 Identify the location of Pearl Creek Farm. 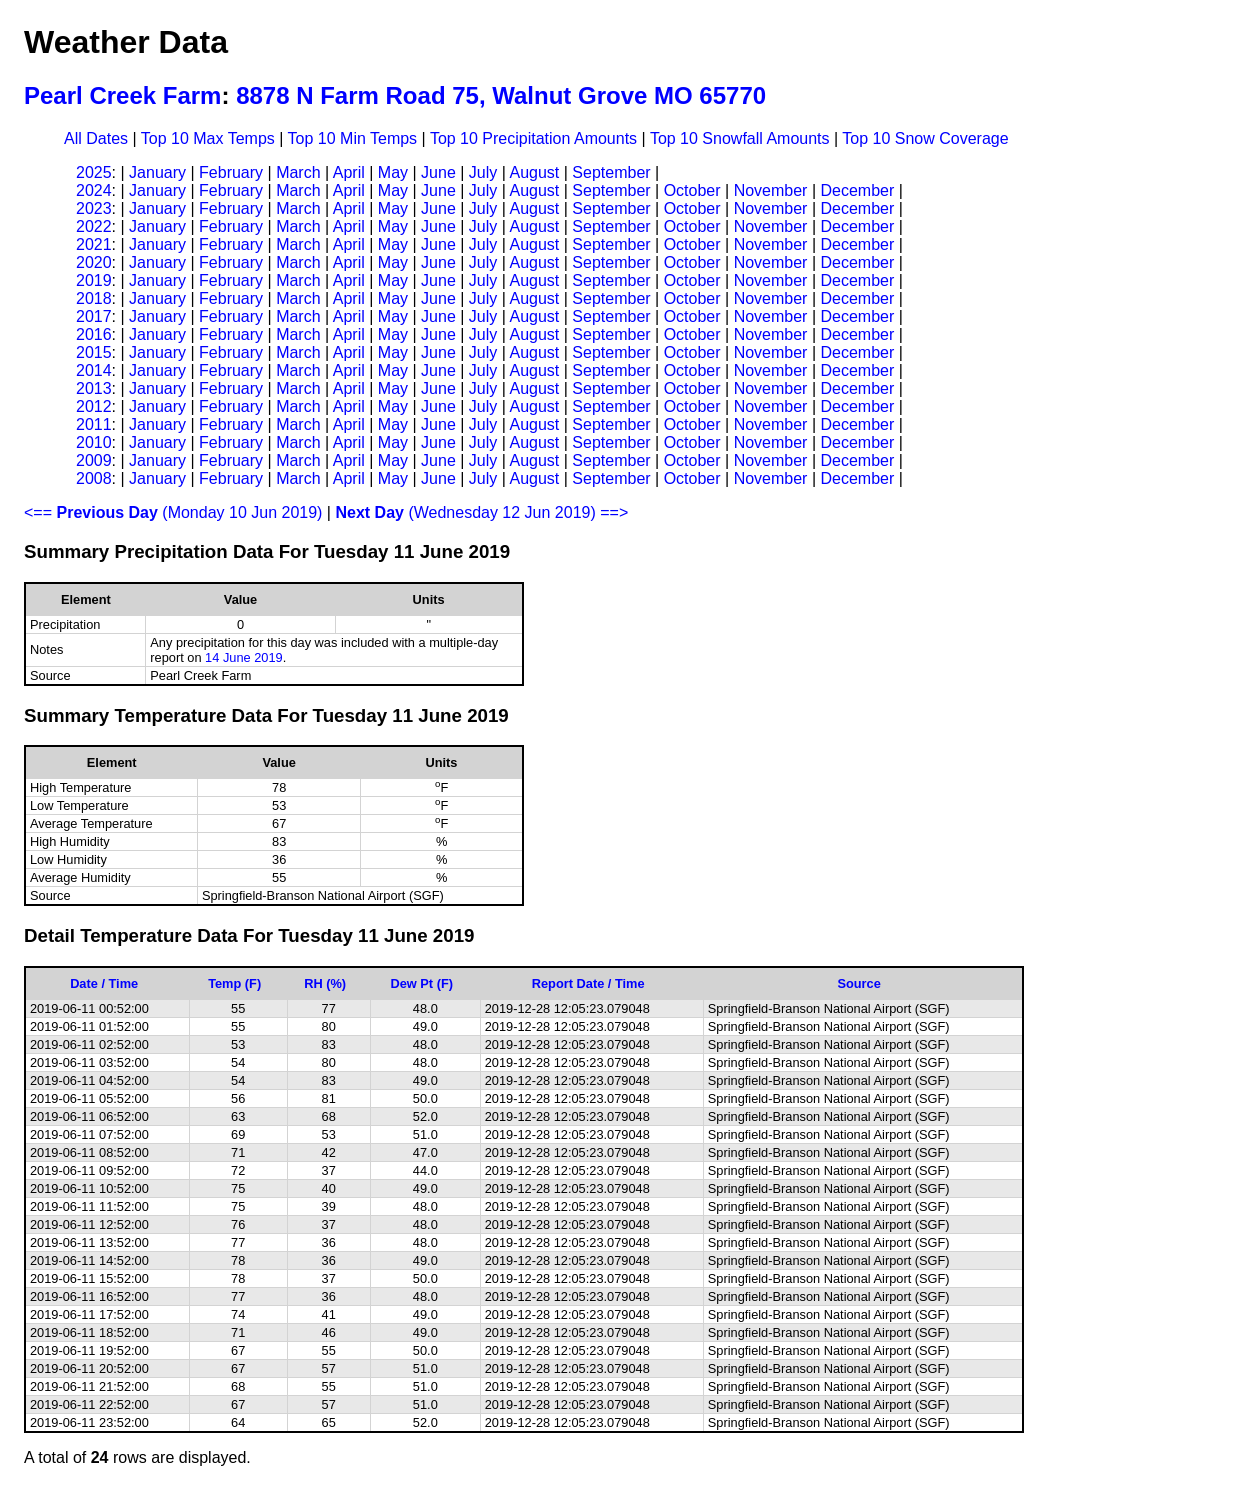
(122, 95).